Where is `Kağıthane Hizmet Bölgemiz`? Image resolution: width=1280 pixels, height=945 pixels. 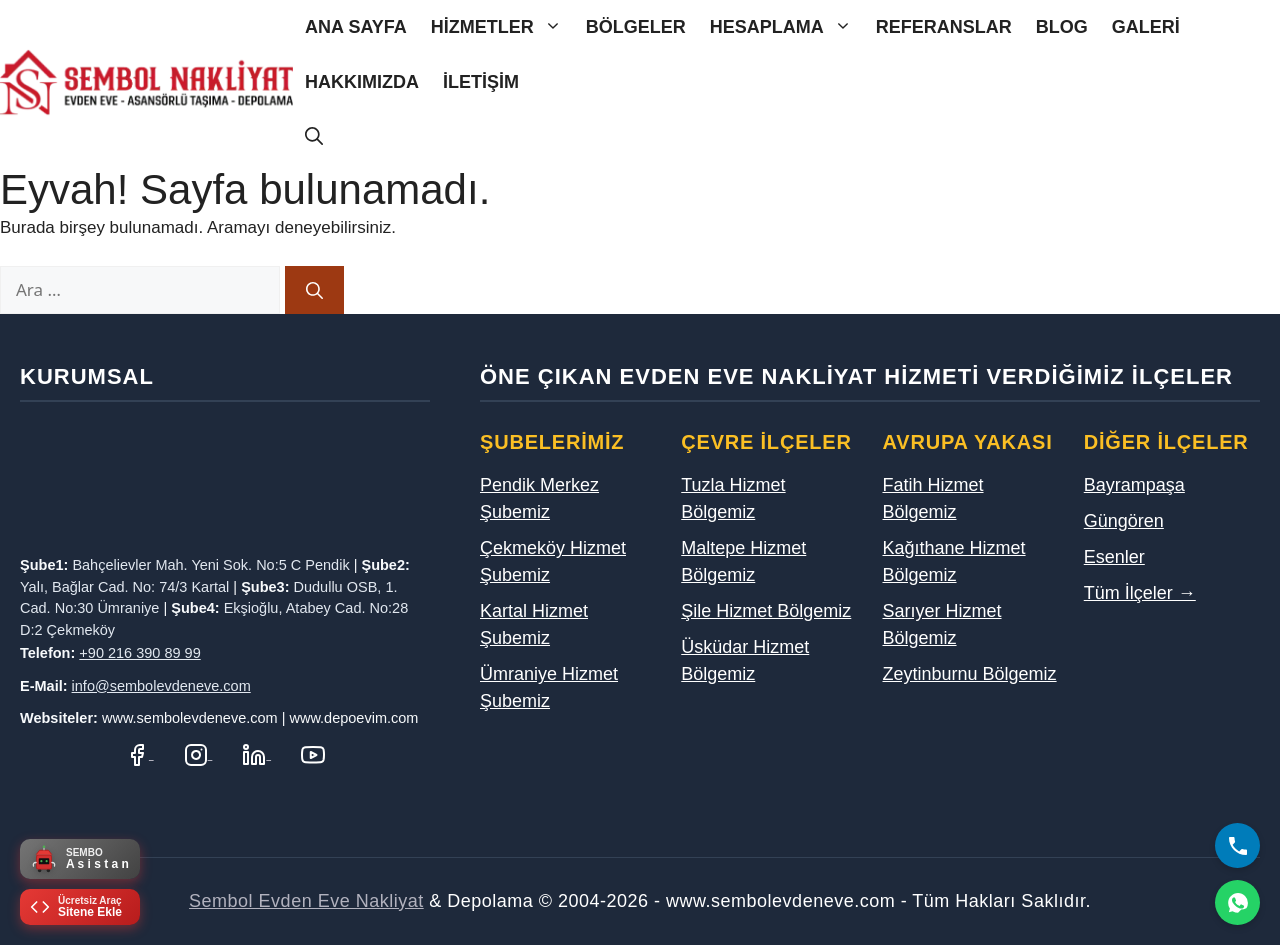 Kağıthane Hizmet Bölgemiz is located at coordinates (954, 561).